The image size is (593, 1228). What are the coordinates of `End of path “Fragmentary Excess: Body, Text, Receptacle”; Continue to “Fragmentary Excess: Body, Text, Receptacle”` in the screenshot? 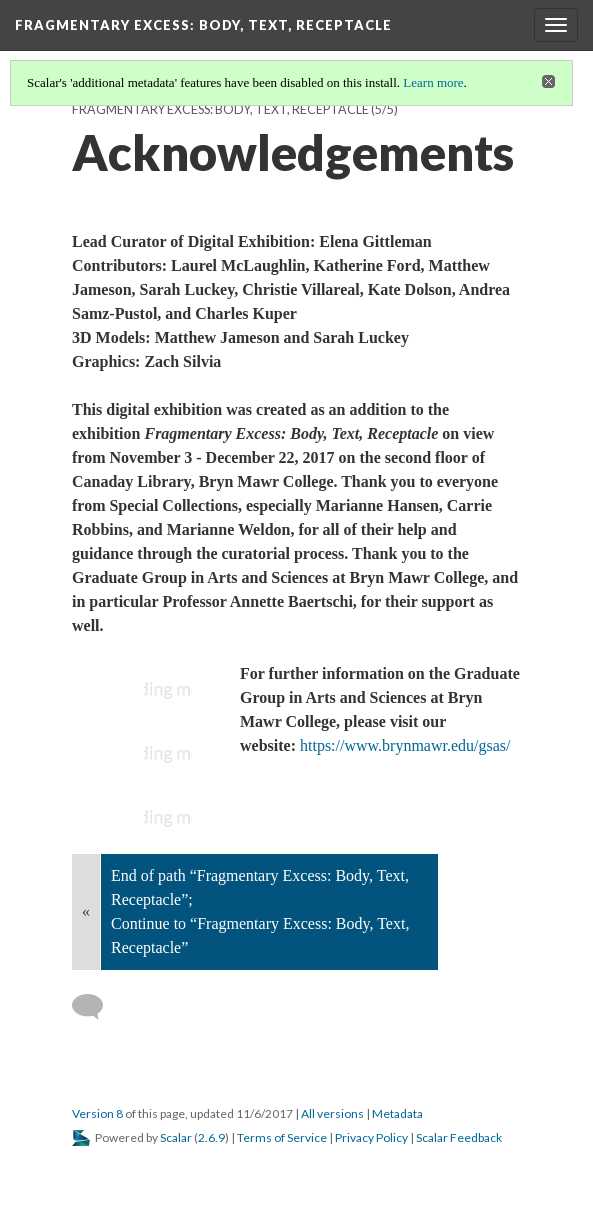 It's located at (260, 911).